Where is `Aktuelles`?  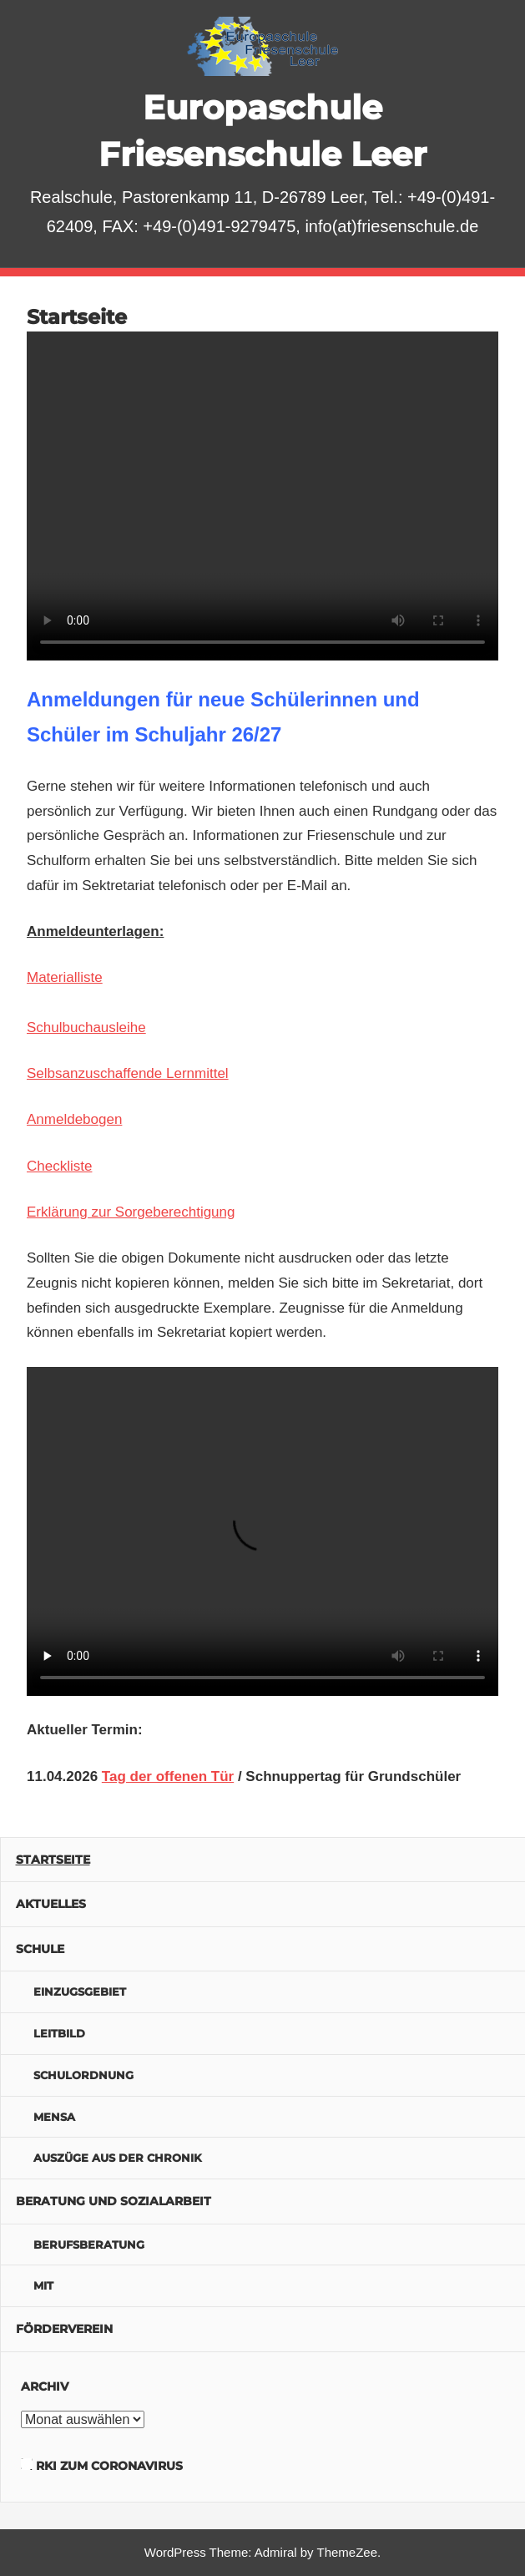
Aktuelles is located at coordinates (51, 1903).